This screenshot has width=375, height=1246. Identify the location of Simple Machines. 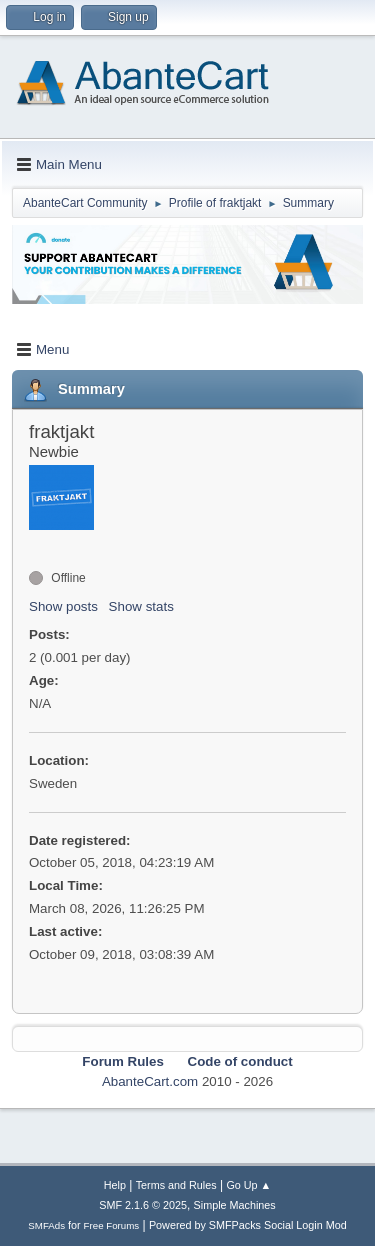
(235, 1205).